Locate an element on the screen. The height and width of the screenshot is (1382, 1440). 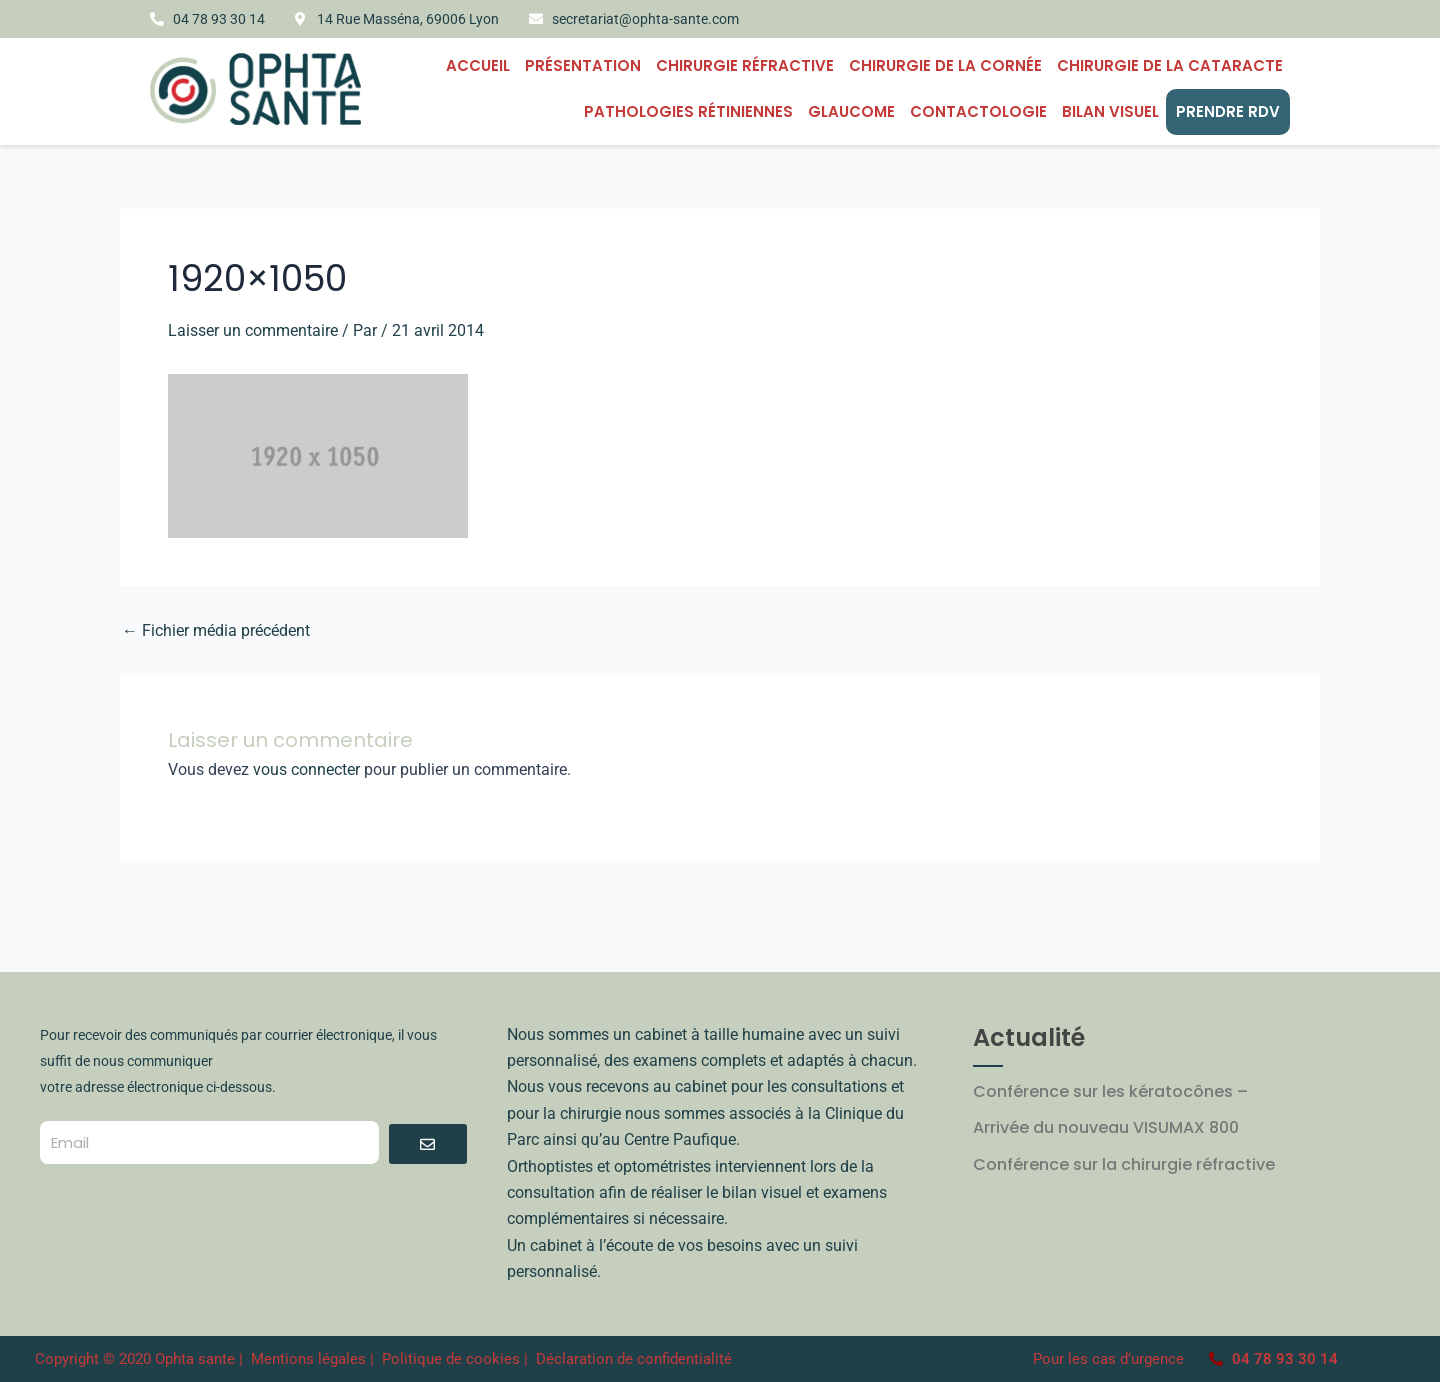
PRENDRE RDV is located at coordinates (1228, 111).